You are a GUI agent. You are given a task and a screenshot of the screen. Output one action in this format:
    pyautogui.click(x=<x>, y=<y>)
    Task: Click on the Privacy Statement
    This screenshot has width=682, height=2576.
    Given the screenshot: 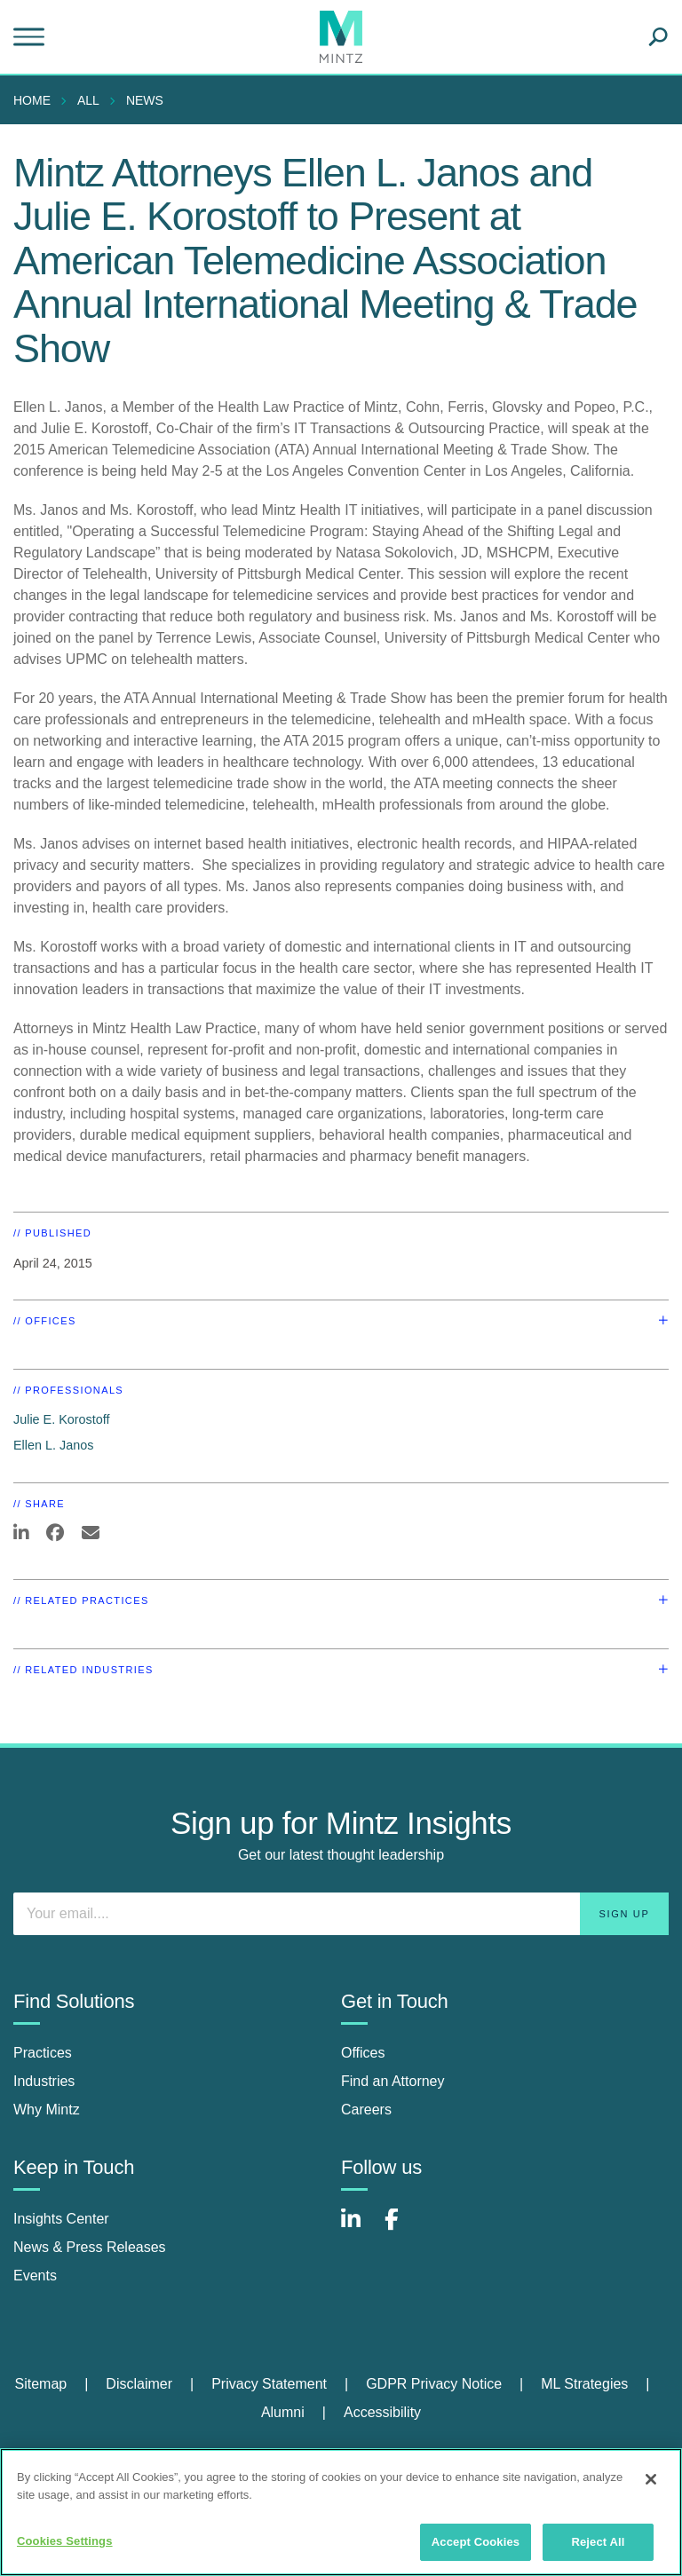 What is the action you would take?
    pyautogui.click(x=269, y=2383)
    